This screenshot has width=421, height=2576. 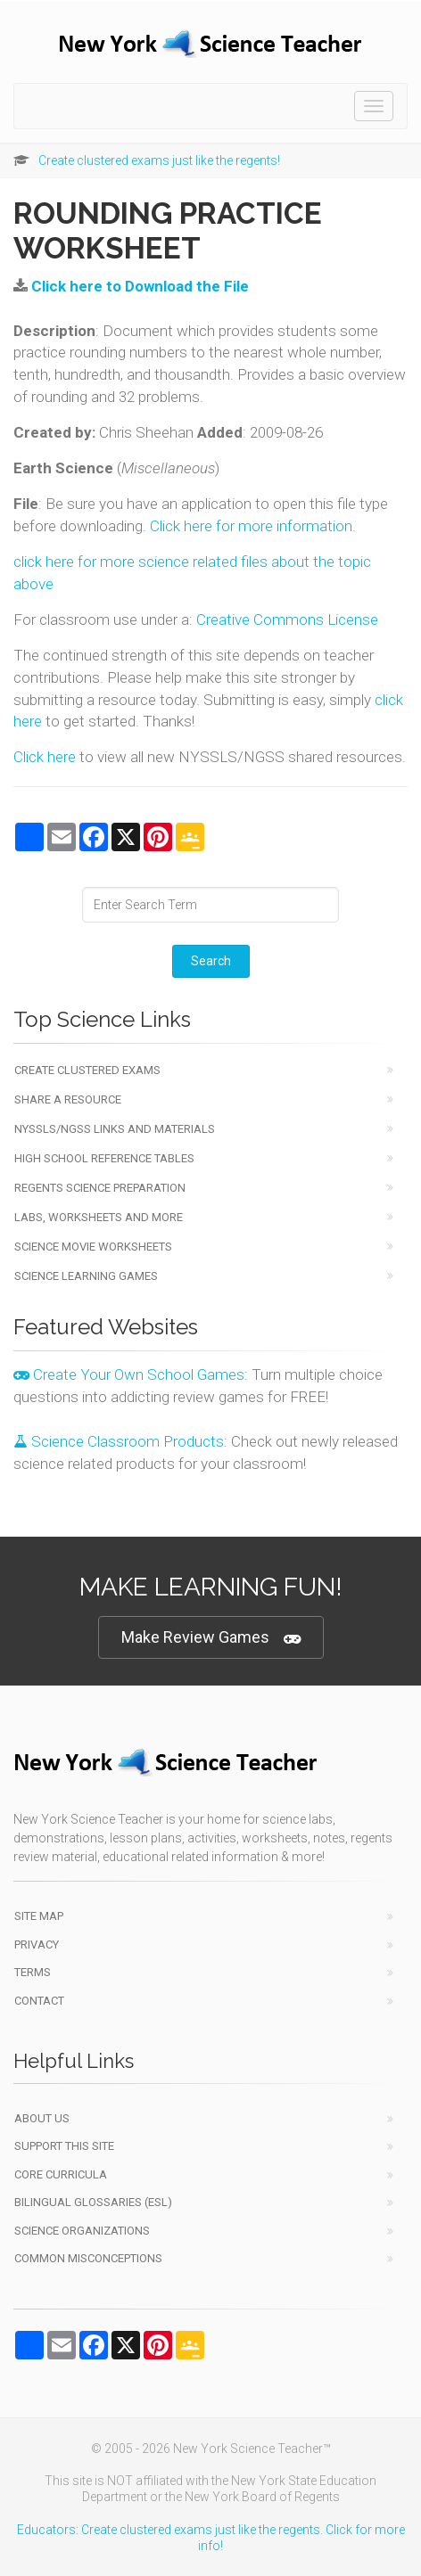 What do you see at coordinates (118, 1441) in the screenshot?
I see `Science Classroom Products` at bounding box center [118, 1441].